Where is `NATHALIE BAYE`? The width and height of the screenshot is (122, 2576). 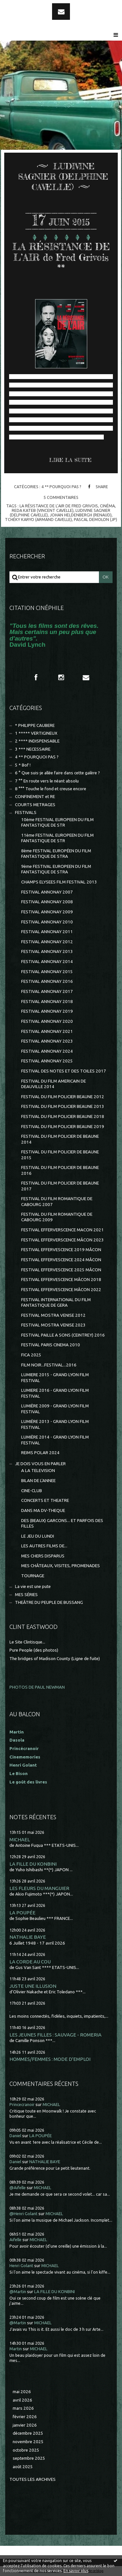 NATHALIE BAYE is located at coordinates (27, 1937).